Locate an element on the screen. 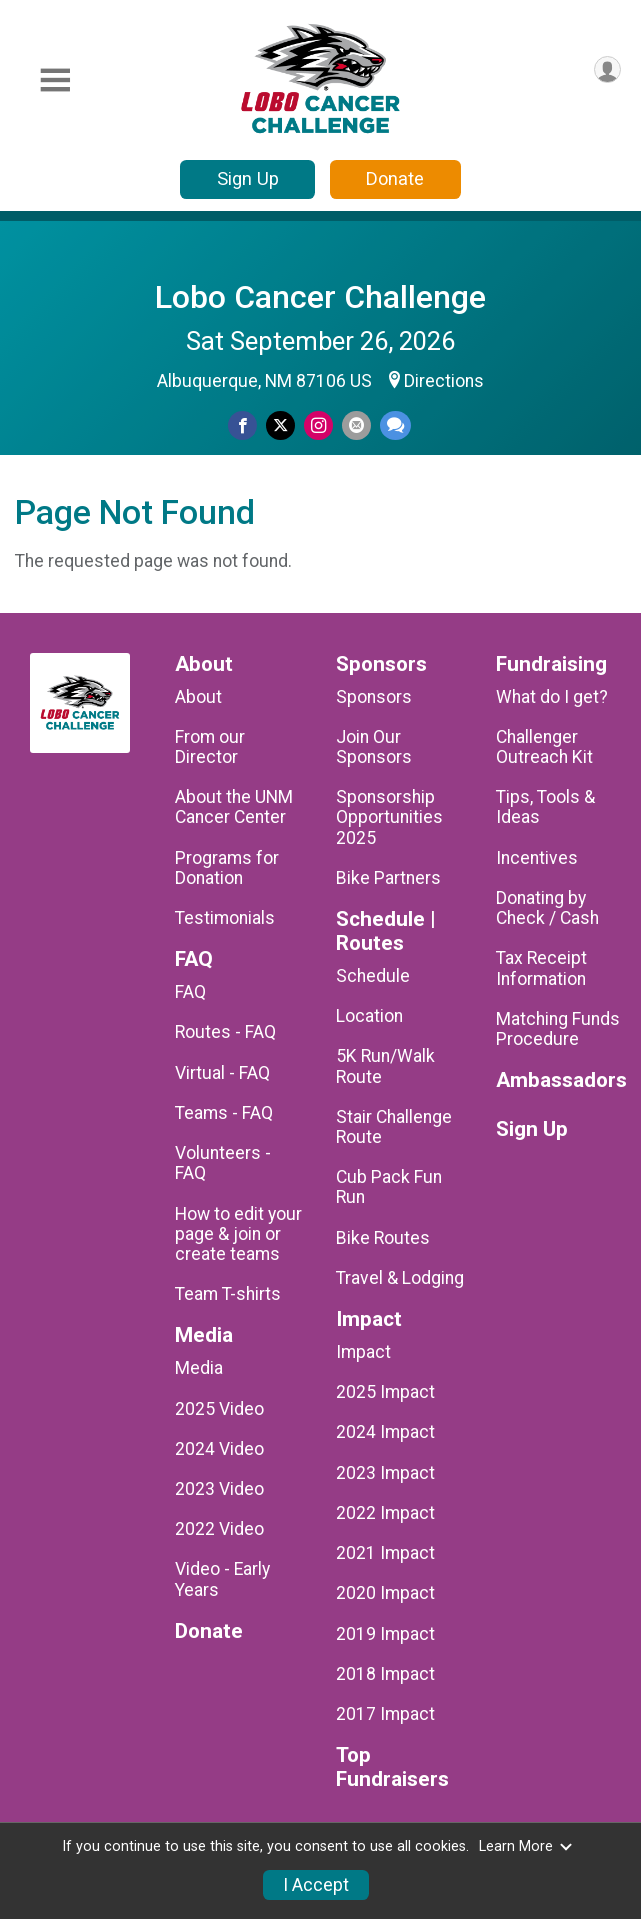 The height and width of the screenshot is (1919, 641). 2019 Impact is located at coordinates (385, 1634).